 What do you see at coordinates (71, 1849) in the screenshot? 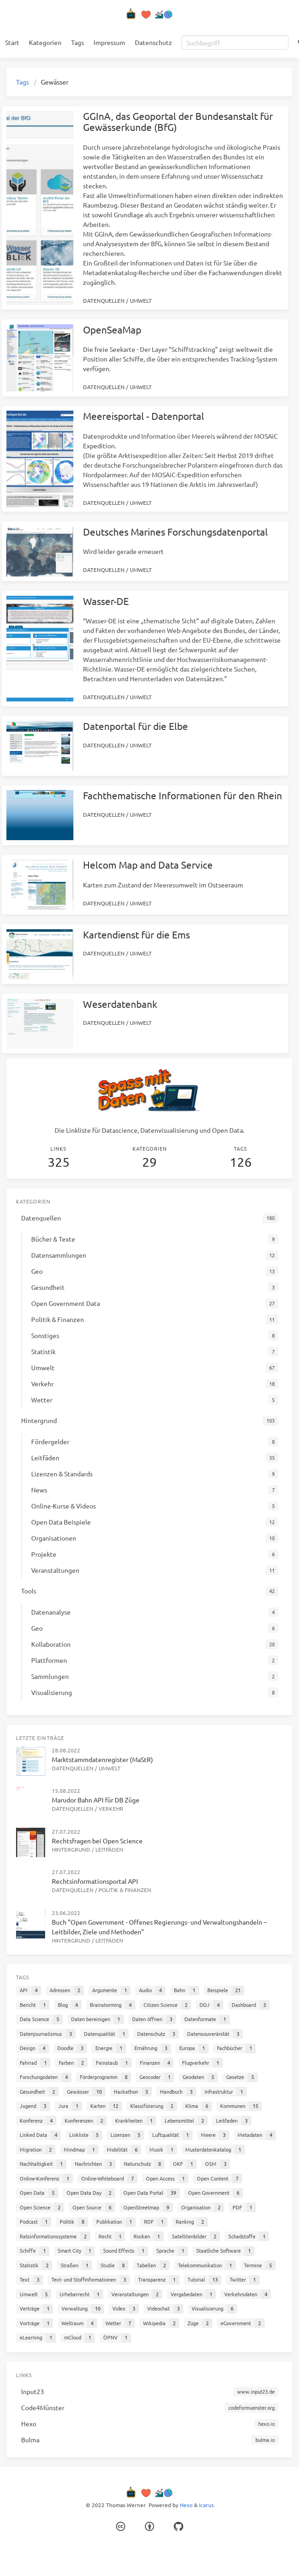
I see `Hintergrund` at bounding box center [71, 1849].